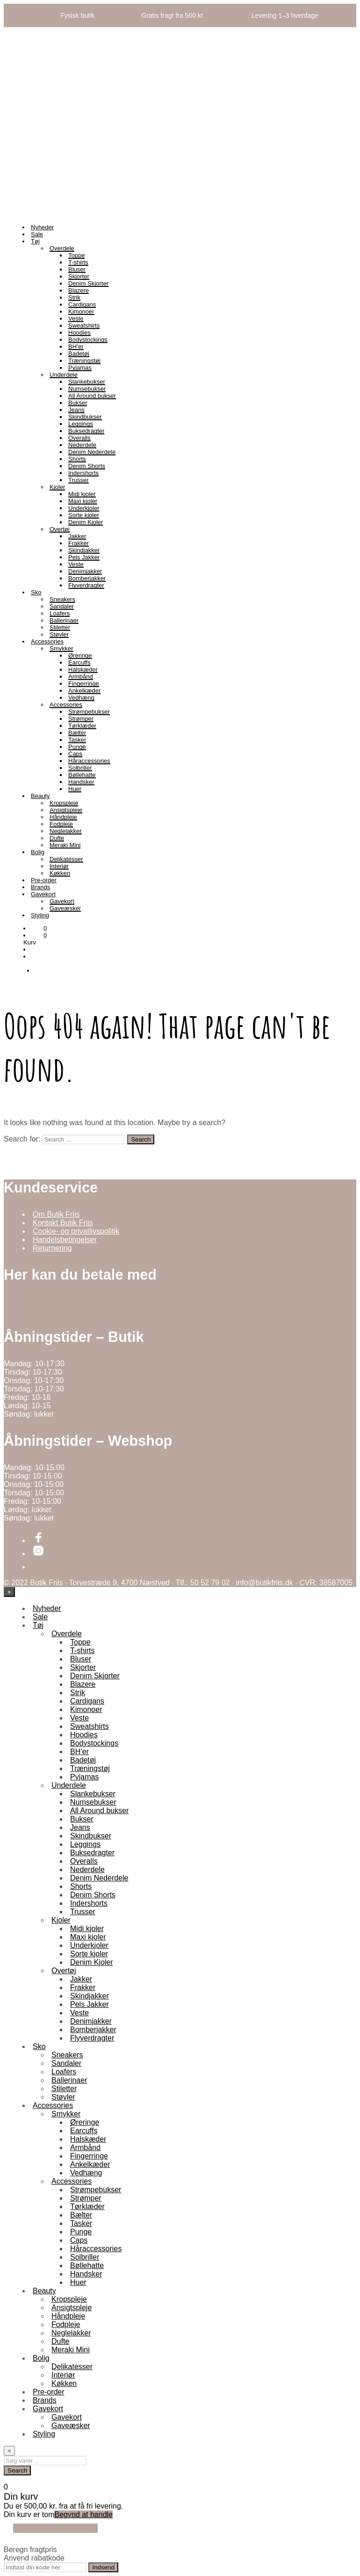  Describe the element at coordinates (76, 1231) in the screenshot. I see `Cookie- og privatlivspolitik` at that location.